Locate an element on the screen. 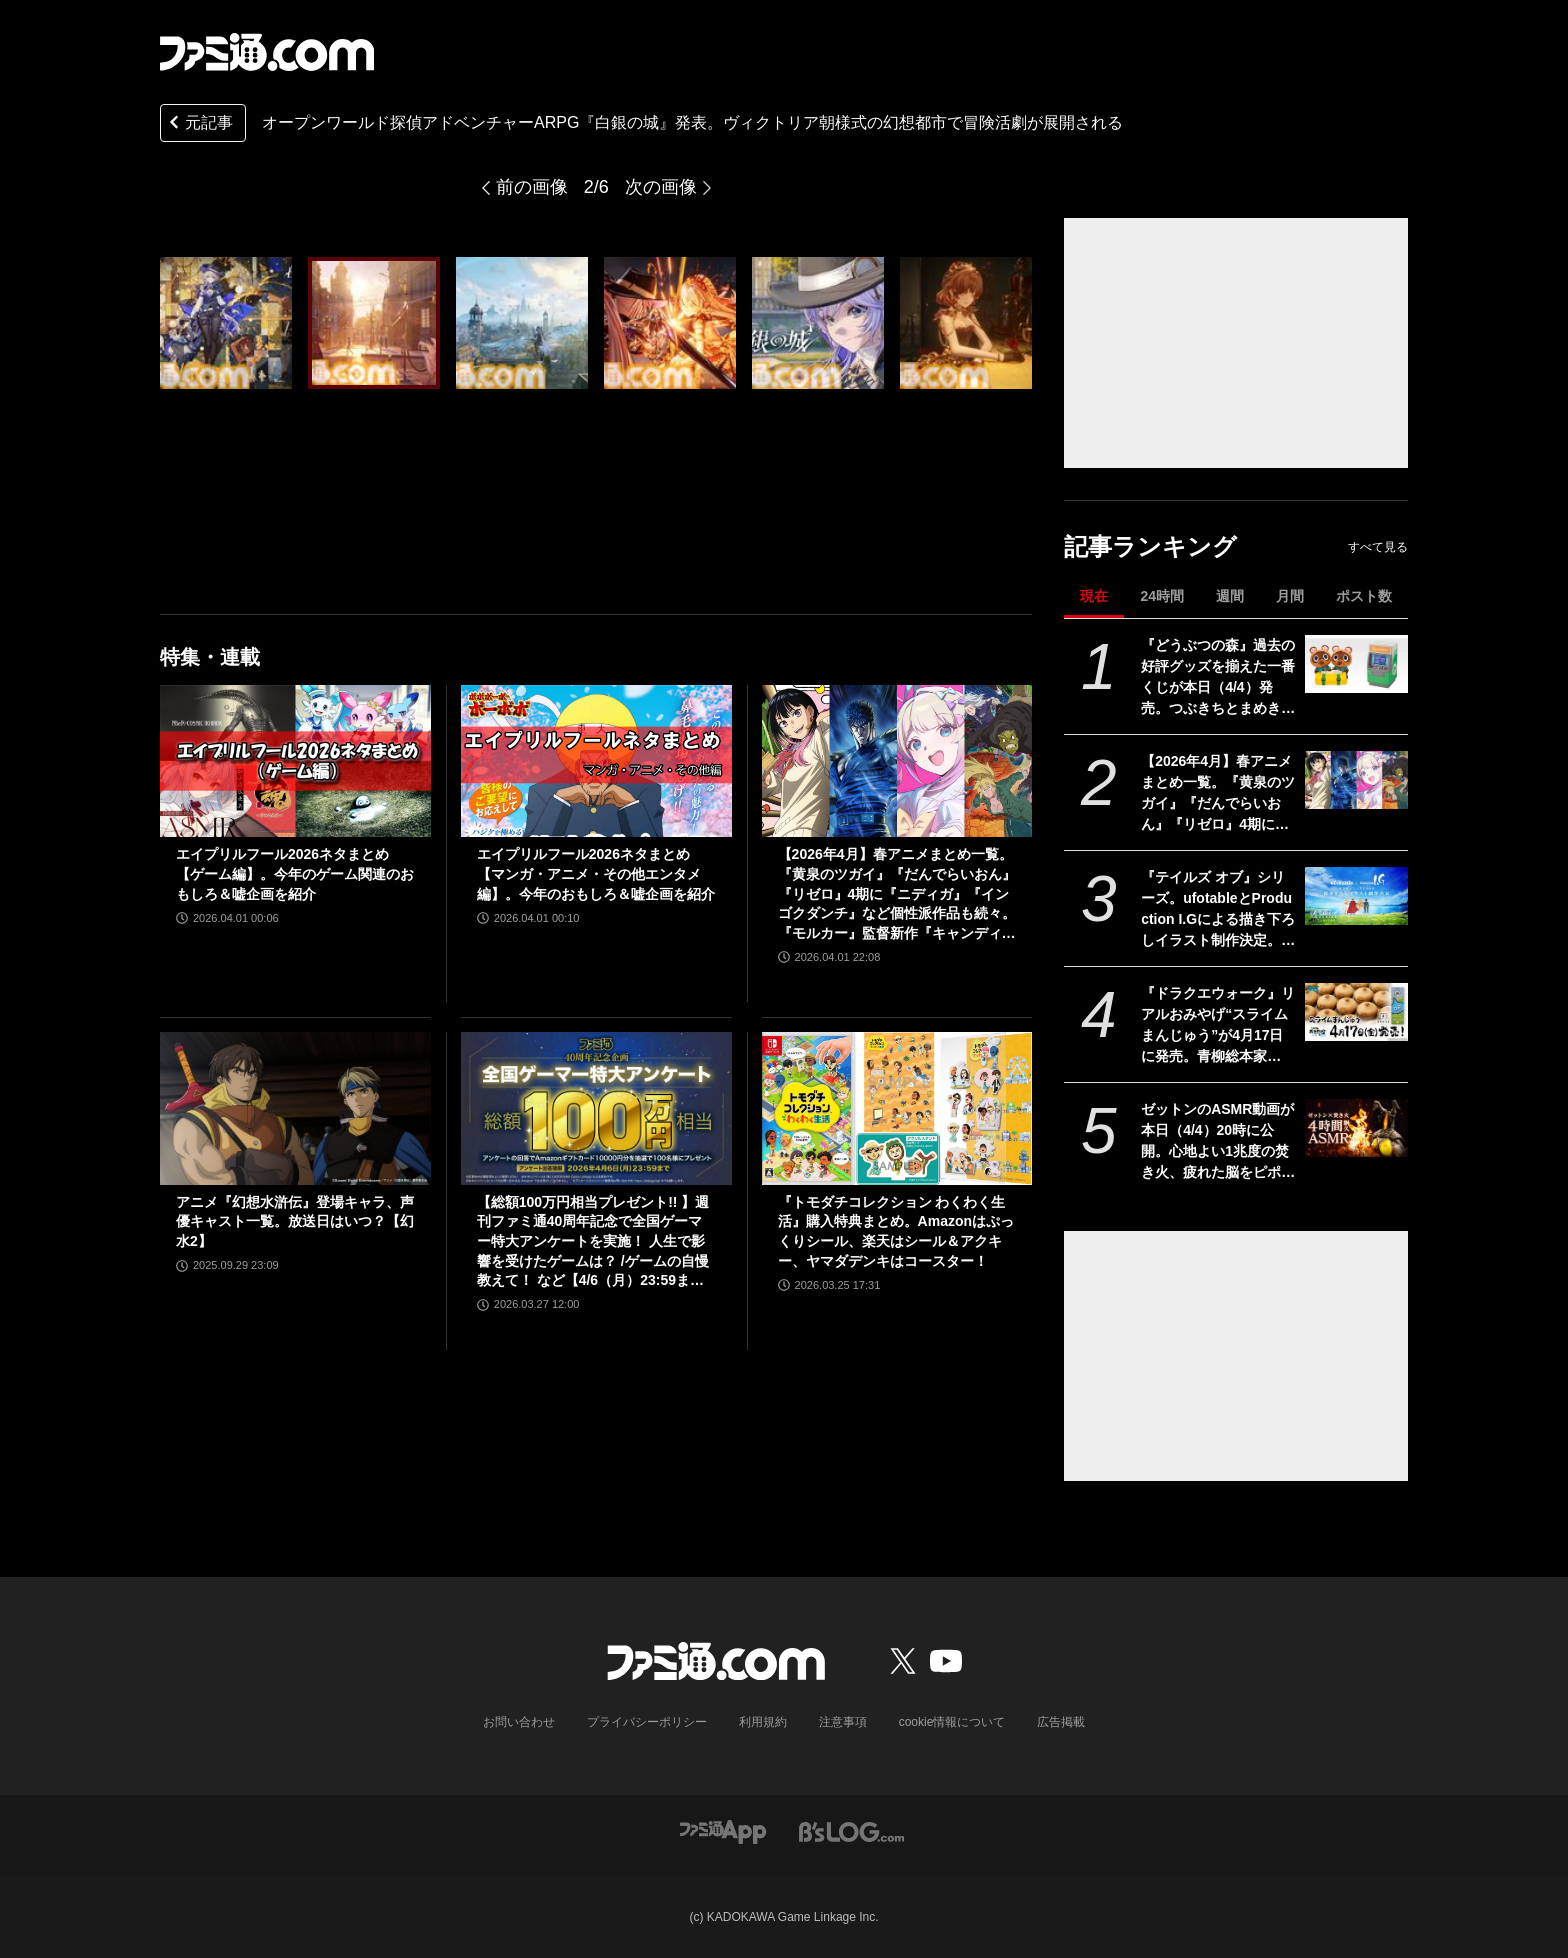 The width and height of the screenshot is (1568, 1958). 現在 is located at coordinates (1094, 596).